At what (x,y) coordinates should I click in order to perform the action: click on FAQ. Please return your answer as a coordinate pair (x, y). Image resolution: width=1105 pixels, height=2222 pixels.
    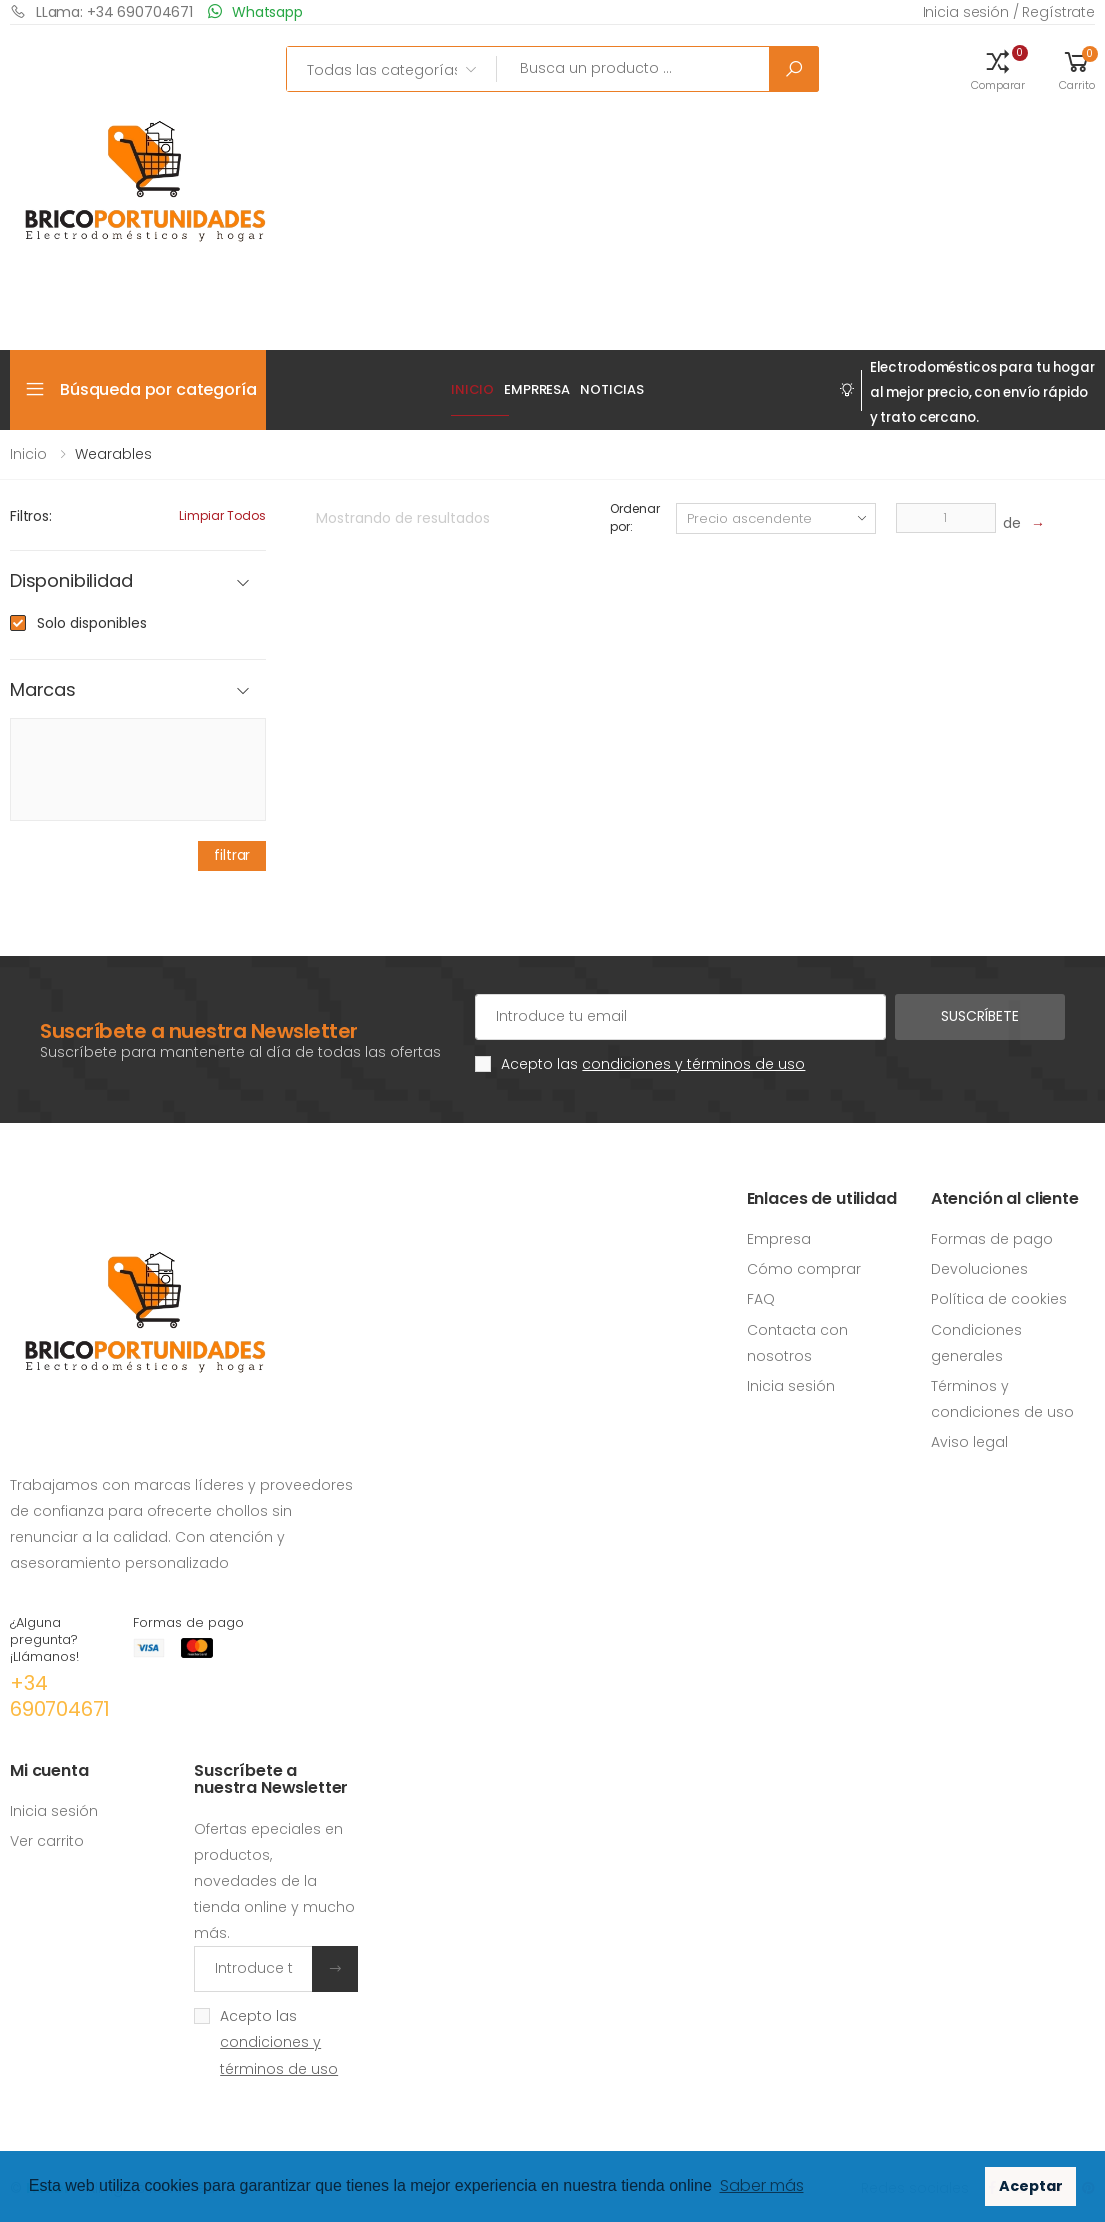
    Looking at the image, I should click on (761, 1299).